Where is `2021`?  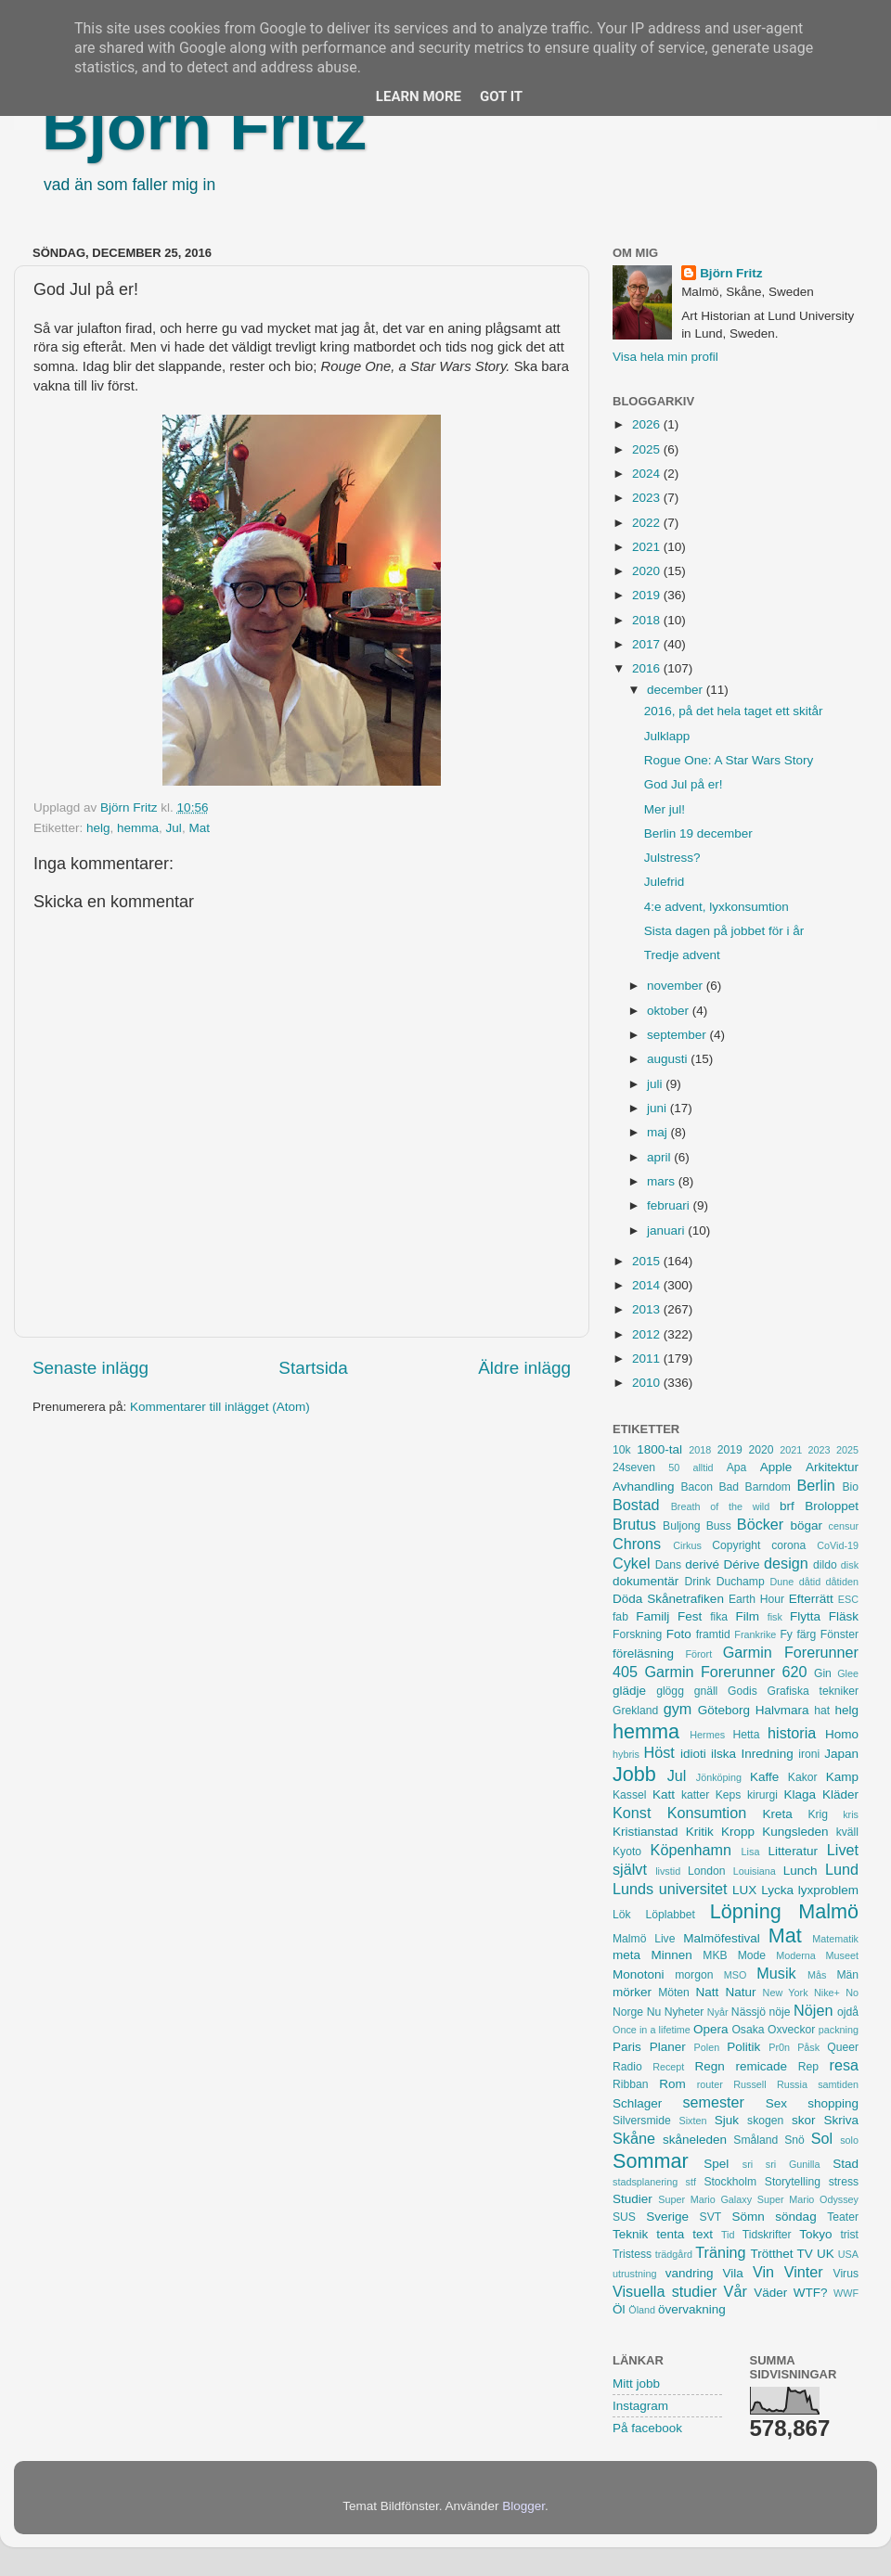 2021 is located at coordinates (648, 547).